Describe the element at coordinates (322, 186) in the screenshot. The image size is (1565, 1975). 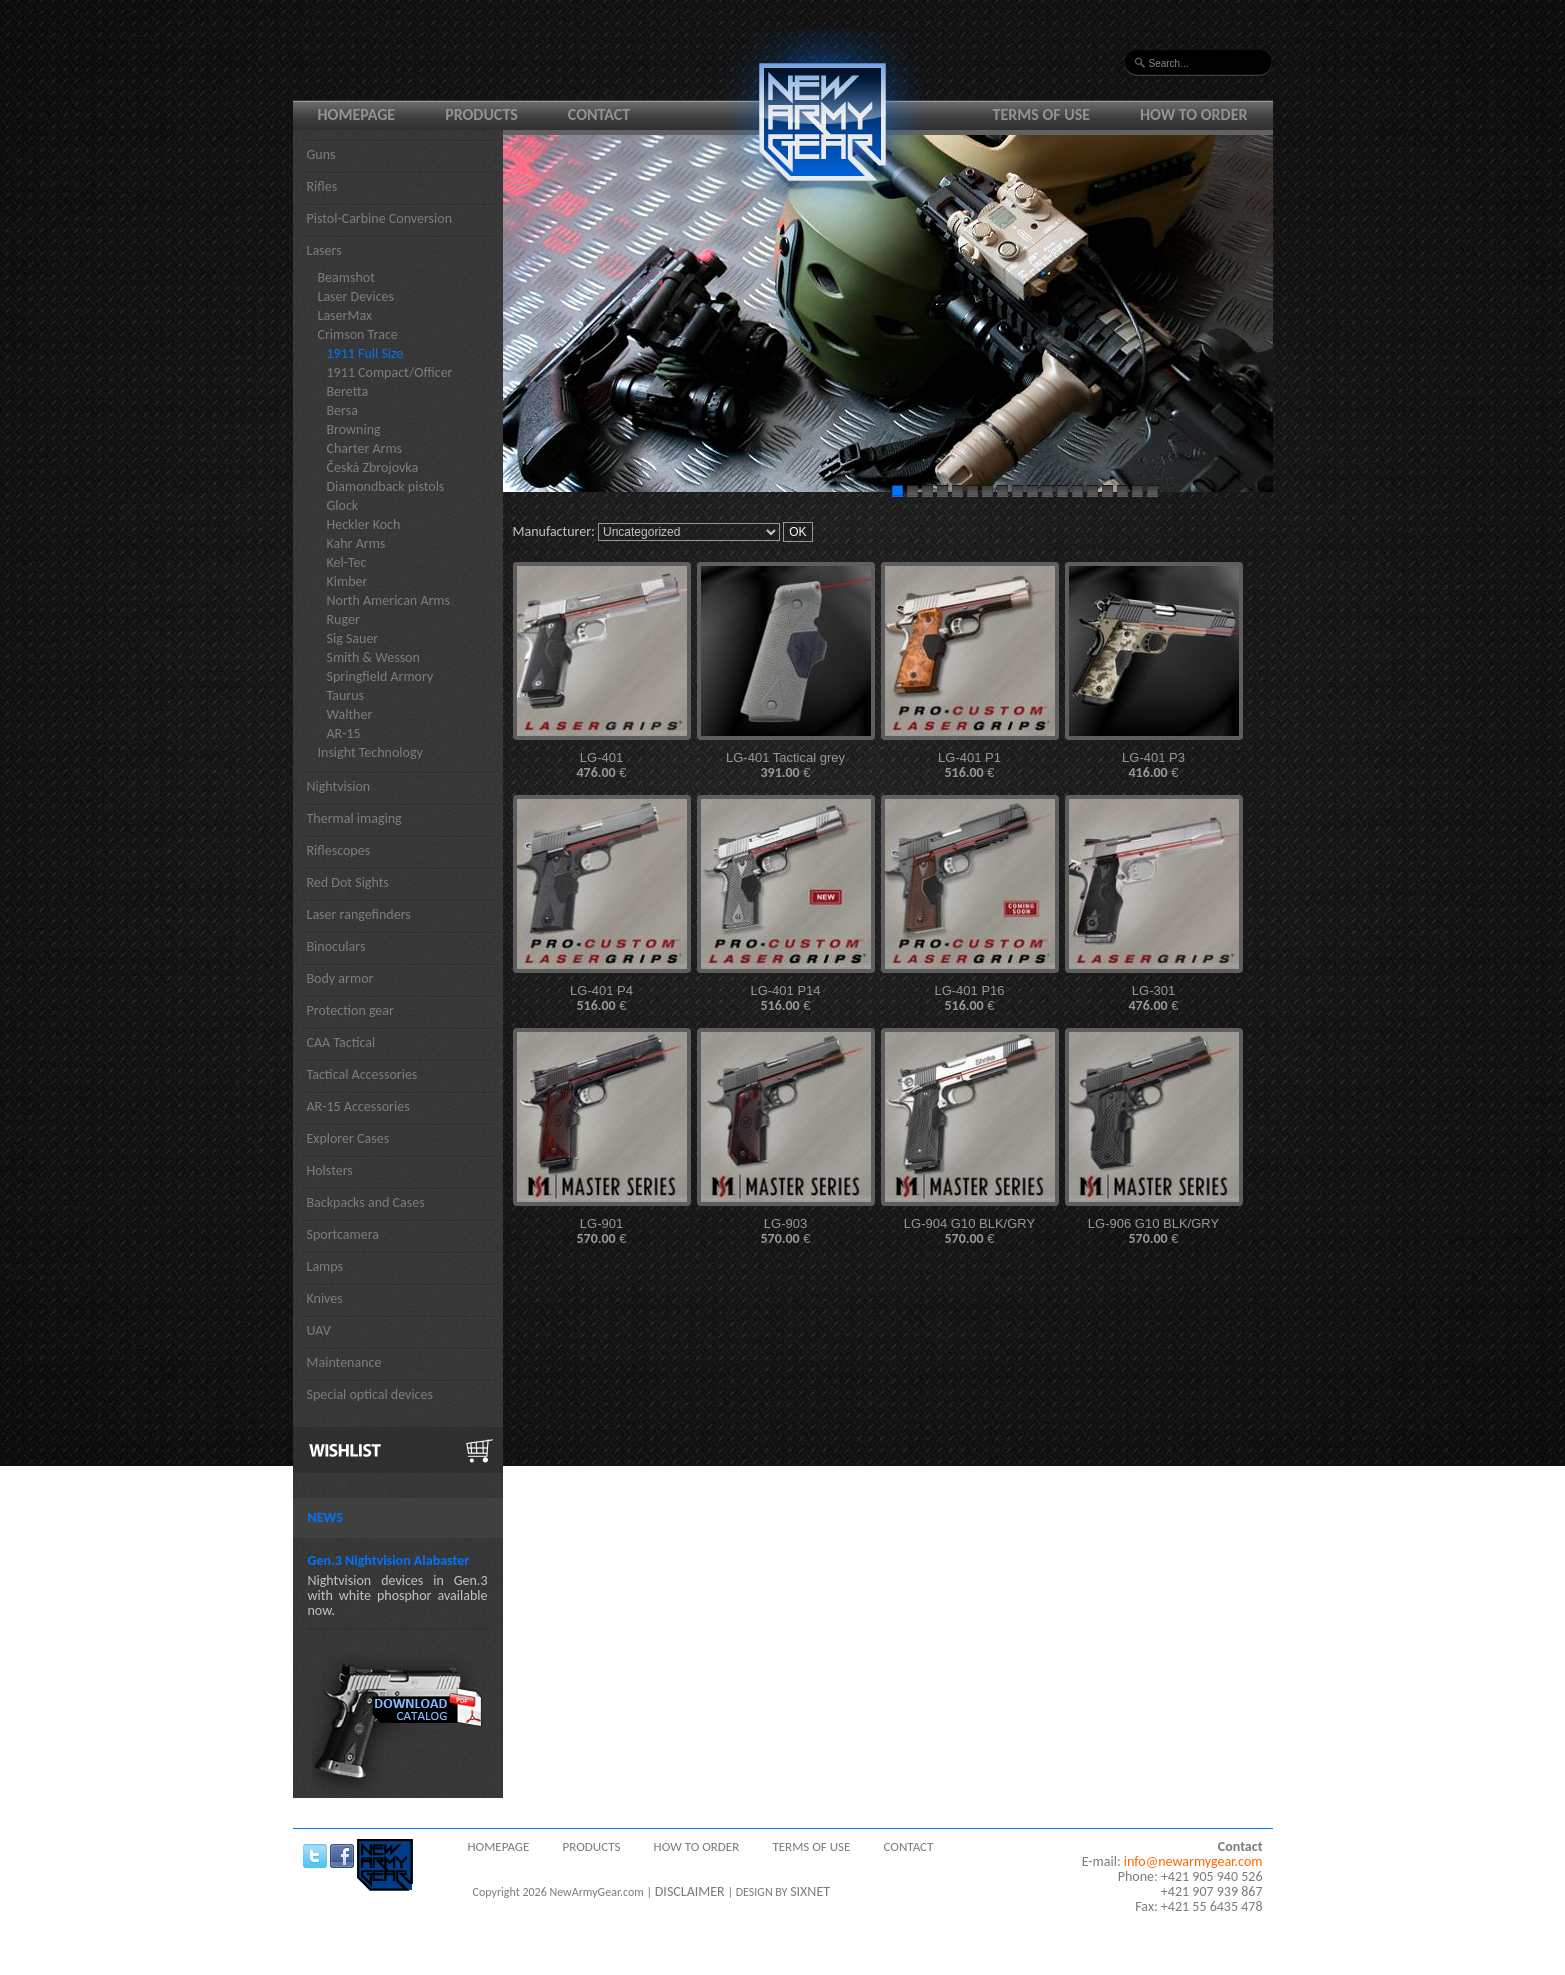
I see `Rifles` at that location.